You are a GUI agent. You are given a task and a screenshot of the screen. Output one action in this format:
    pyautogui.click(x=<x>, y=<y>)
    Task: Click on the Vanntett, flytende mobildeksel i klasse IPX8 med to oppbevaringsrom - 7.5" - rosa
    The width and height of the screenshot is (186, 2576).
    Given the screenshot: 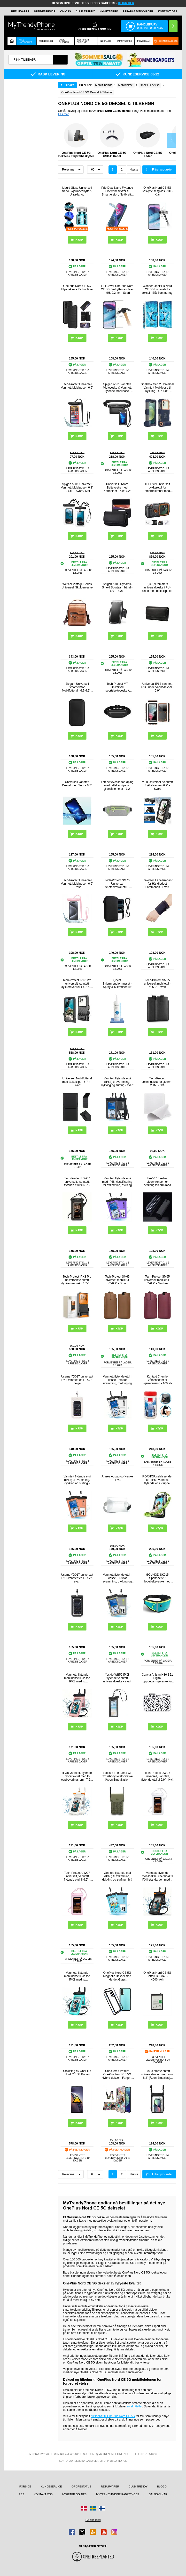 What is the action you would take?
    pyautogui.click(x=77, y=1678)
    